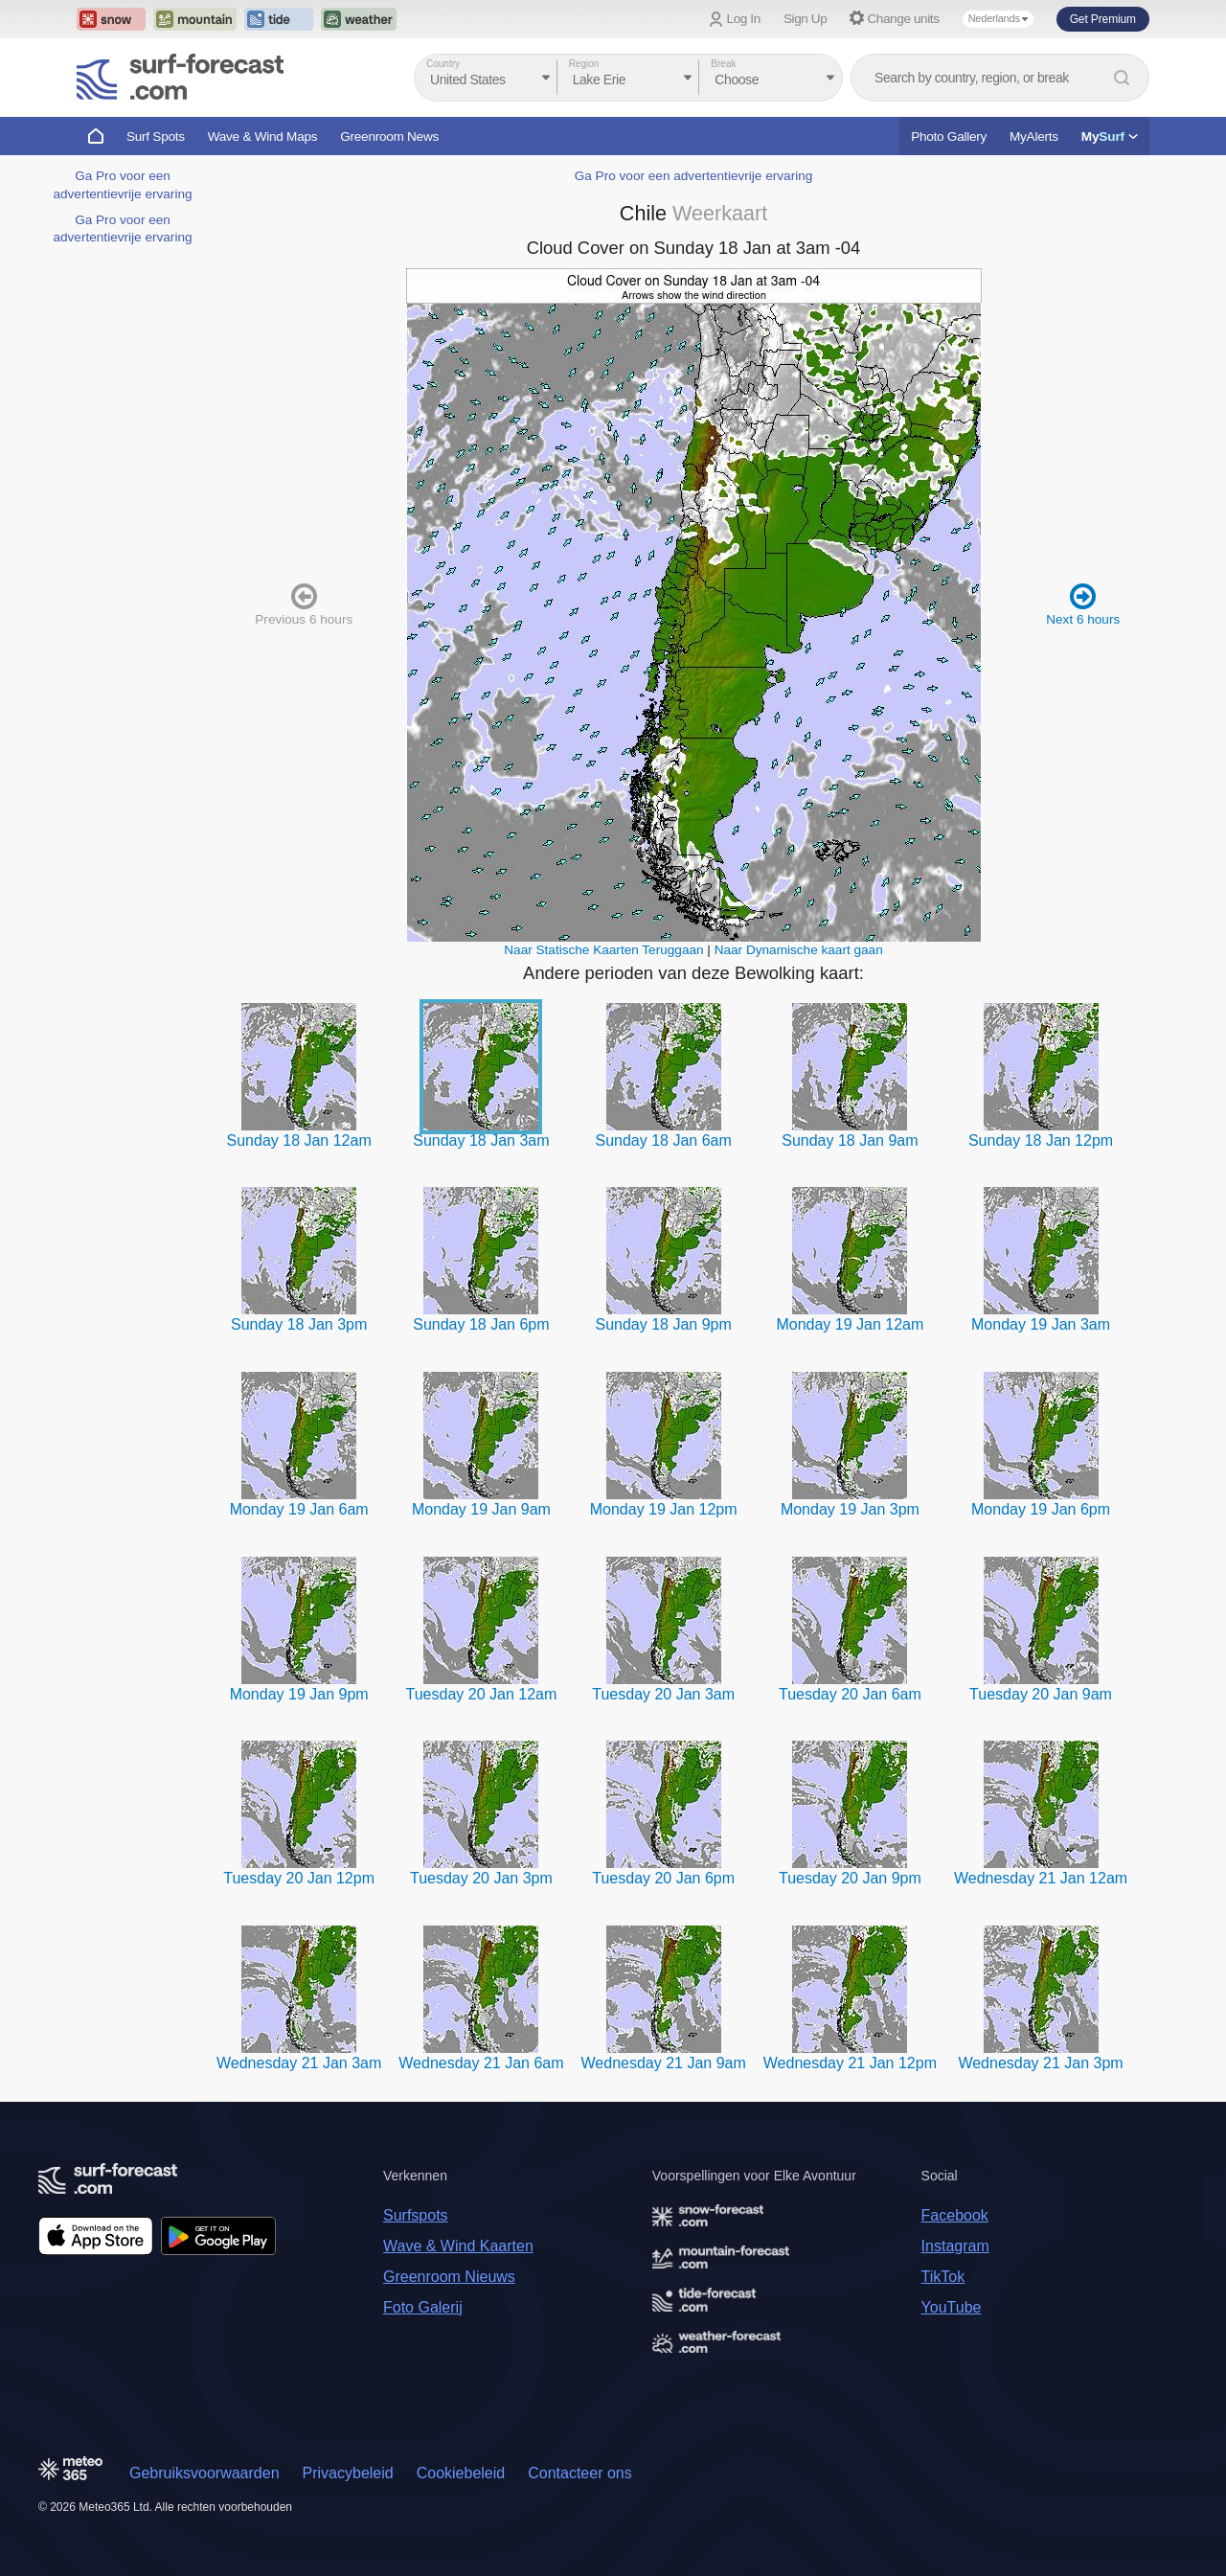 The image size is (1226, 2576). I want to click on Sunday 18 Jan 3am, so click(481, 1140).